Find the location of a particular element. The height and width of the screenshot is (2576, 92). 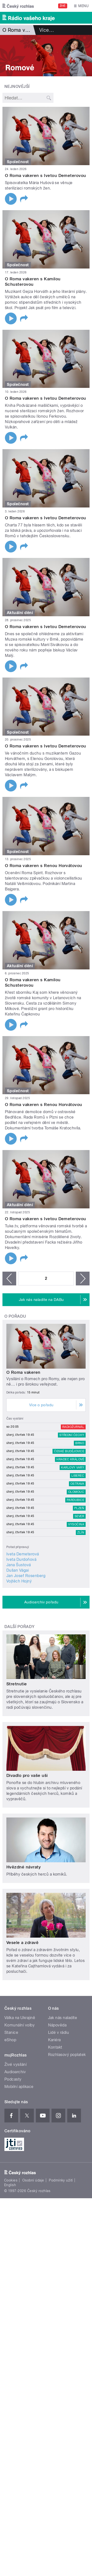

Podcasty is located at coordinates (13, 2079).